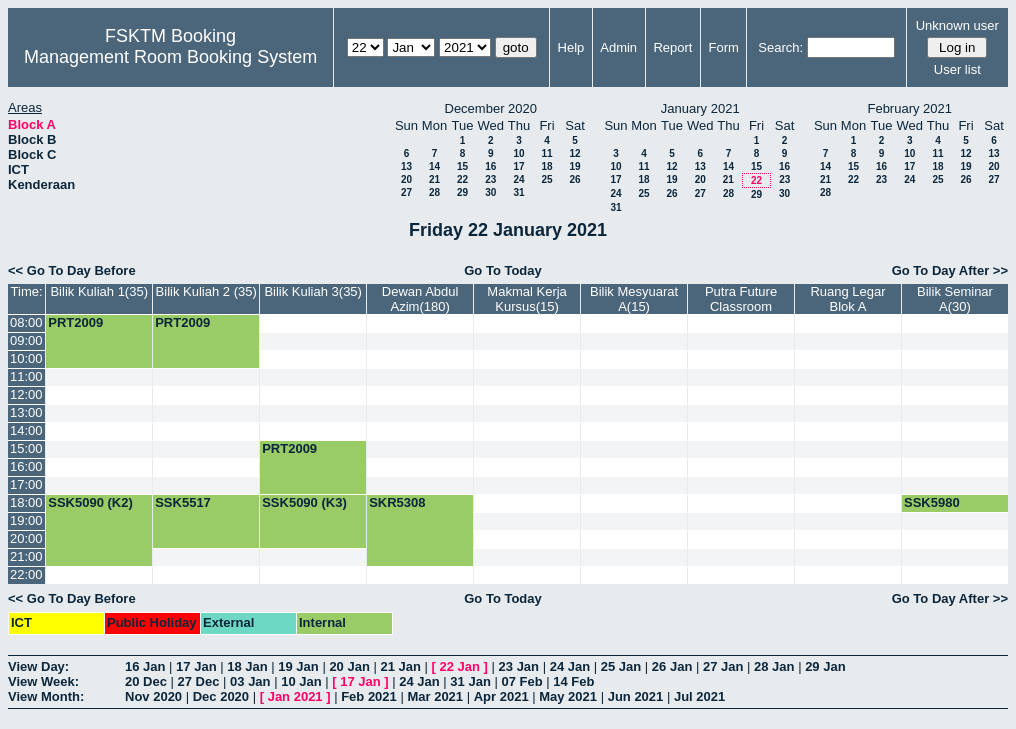 Image resolution: width=1016 pixels, height=729 pixels. Describe the element at coordinates (621, 666) in the screenshot. I see `25 Jan` at that location.